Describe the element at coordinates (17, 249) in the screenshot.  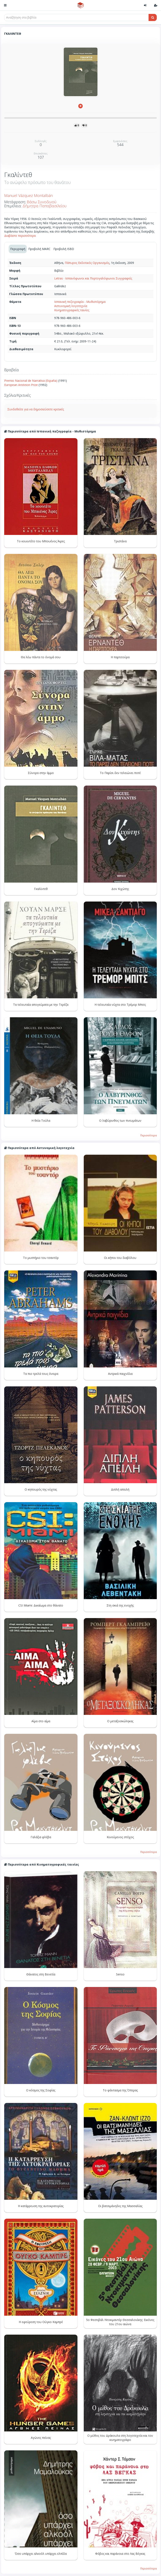
I see `Περιγραφή` at that location.